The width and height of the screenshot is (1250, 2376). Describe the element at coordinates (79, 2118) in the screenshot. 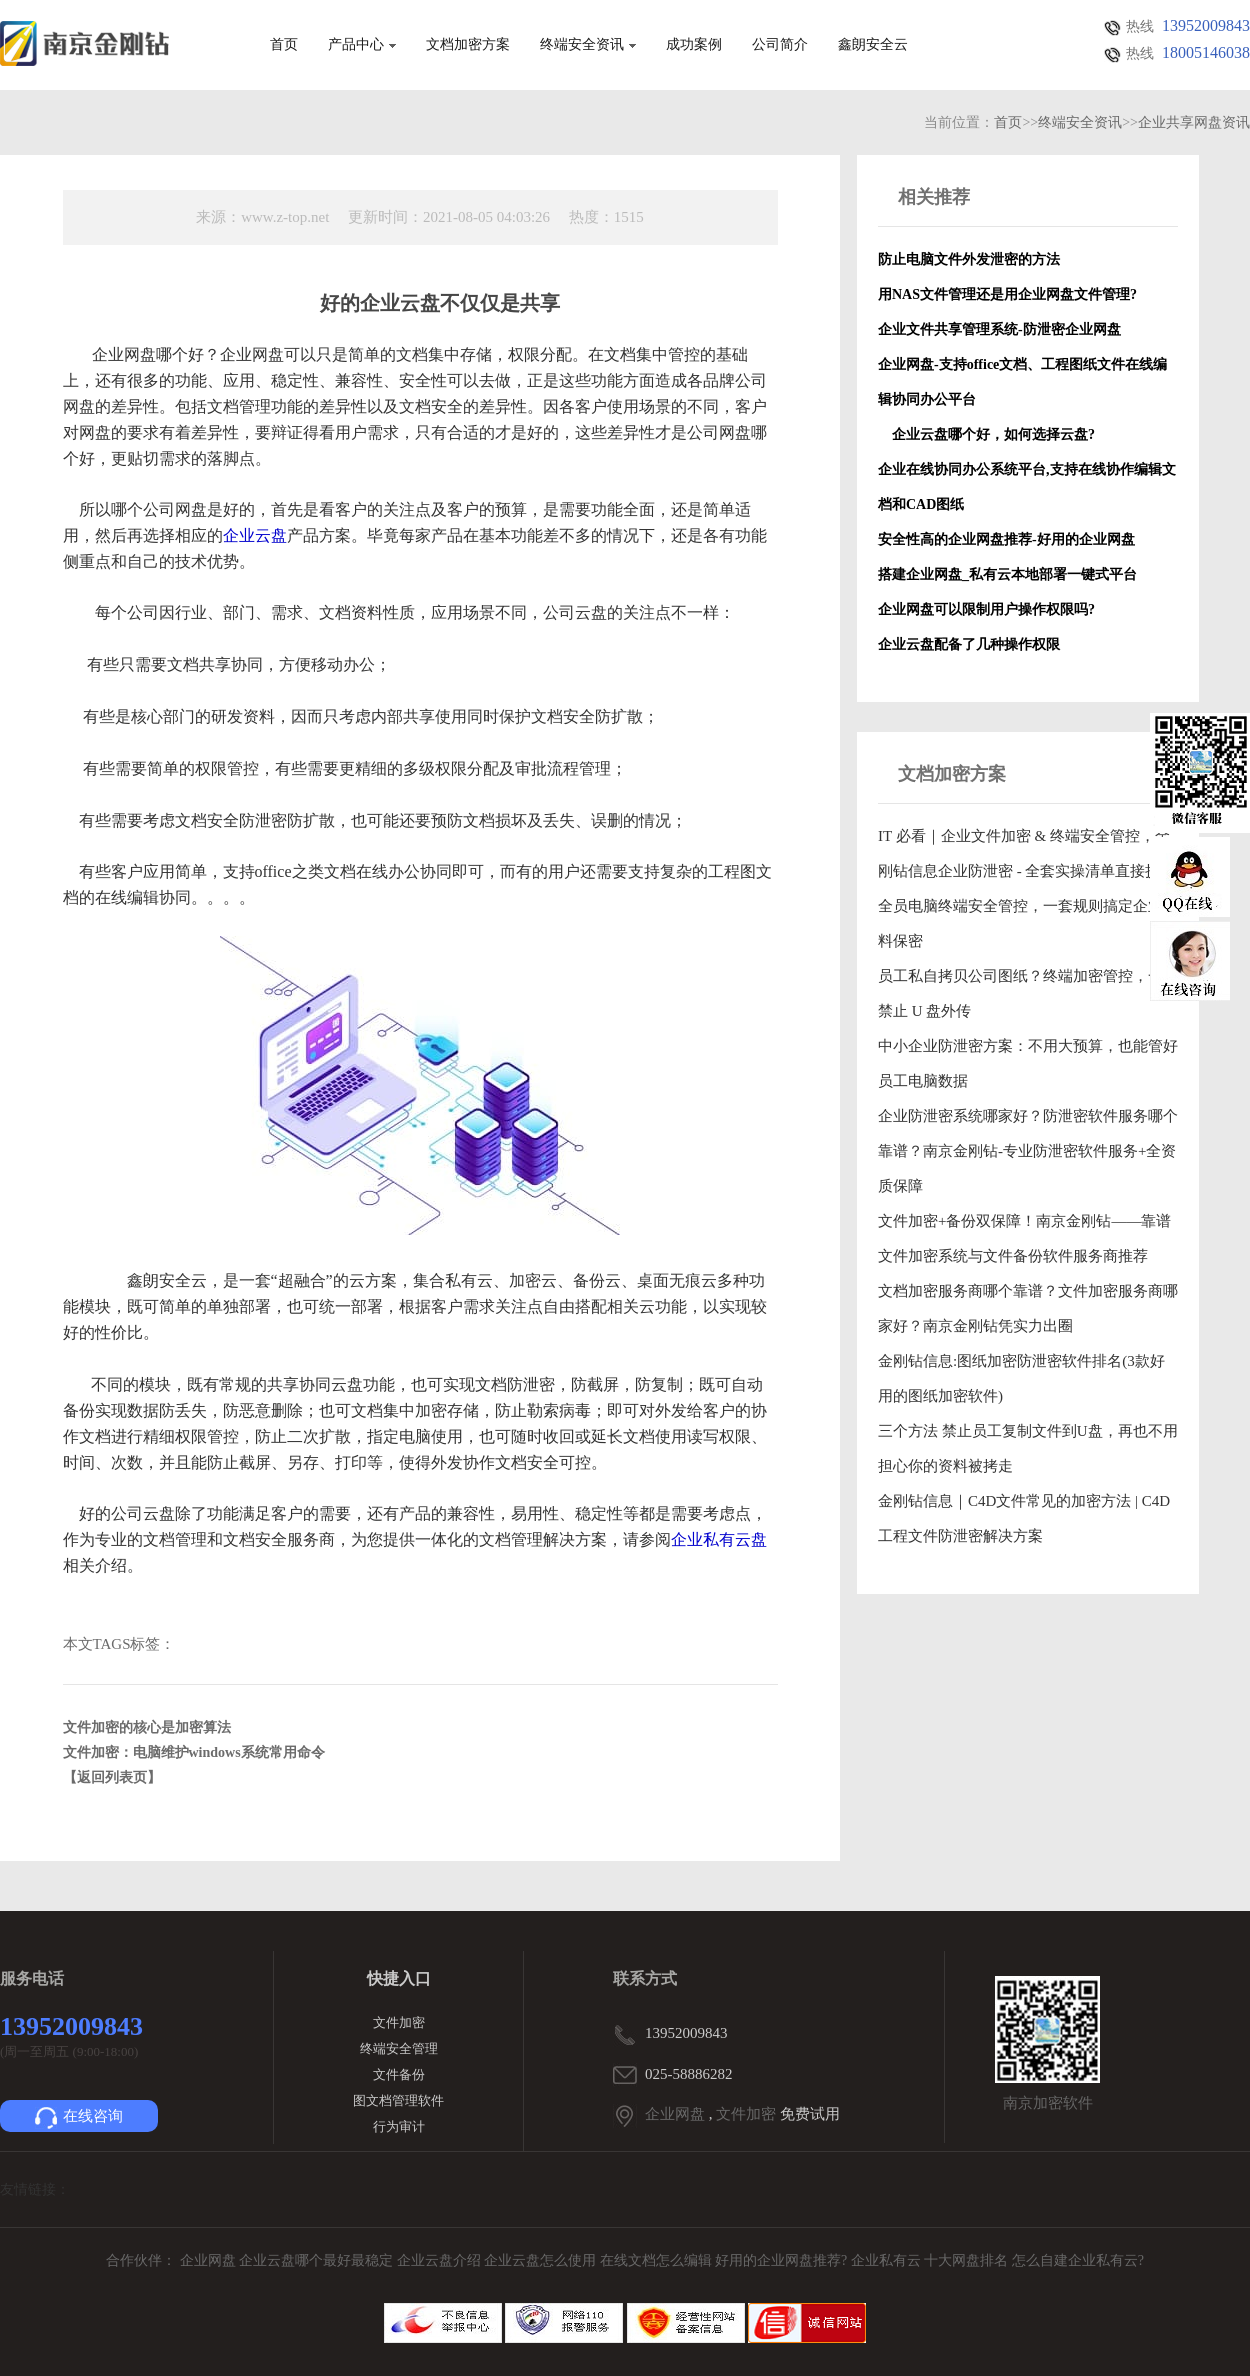

I see `在线咨询` at that location.